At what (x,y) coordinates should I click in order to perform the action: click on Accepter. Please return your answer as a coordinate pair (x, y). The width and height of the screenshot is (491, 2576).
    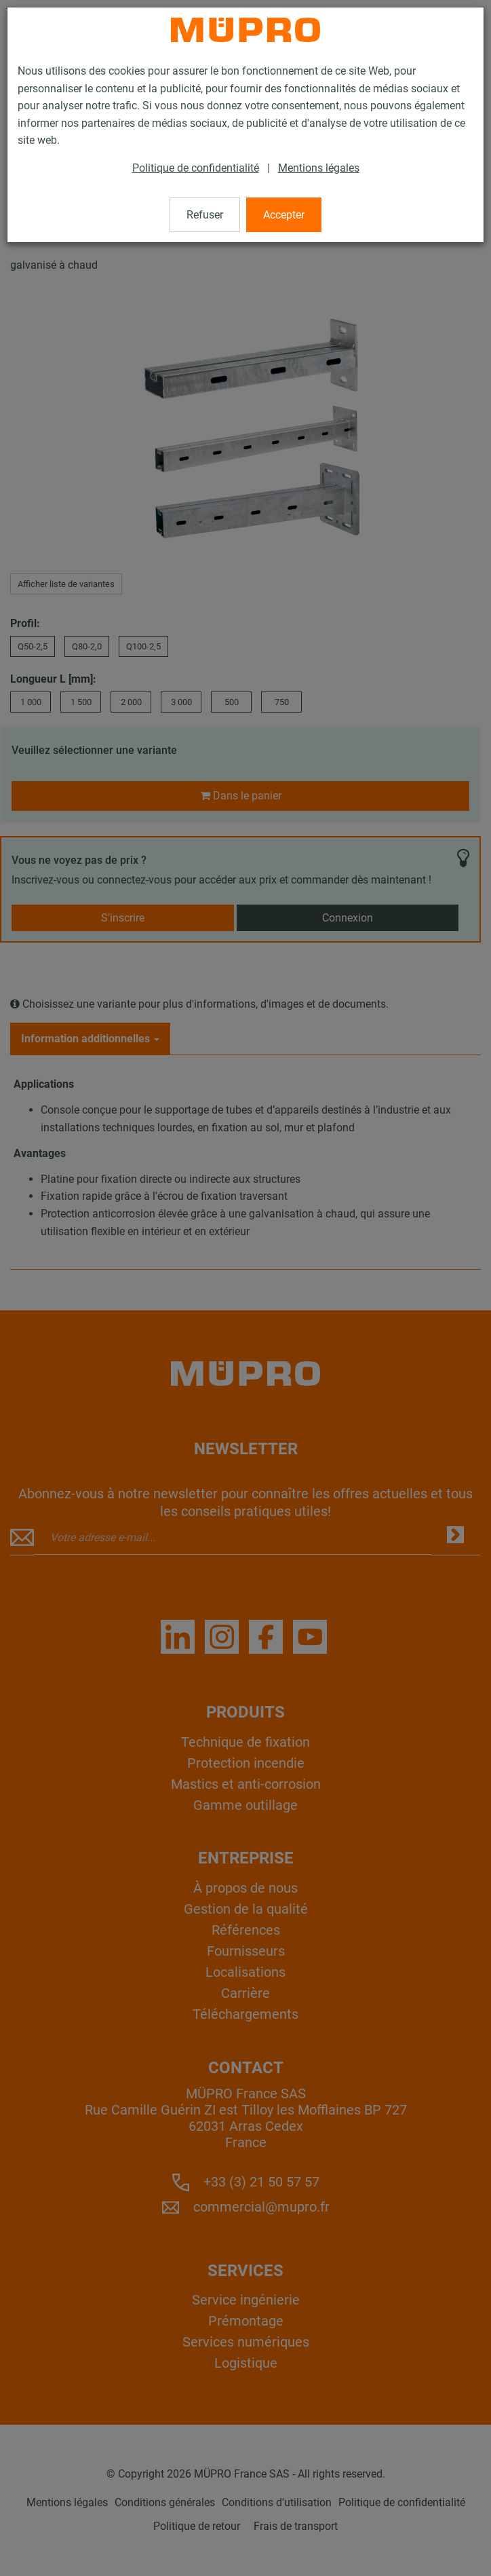
    Looking at the image, I should click on (284, 214).